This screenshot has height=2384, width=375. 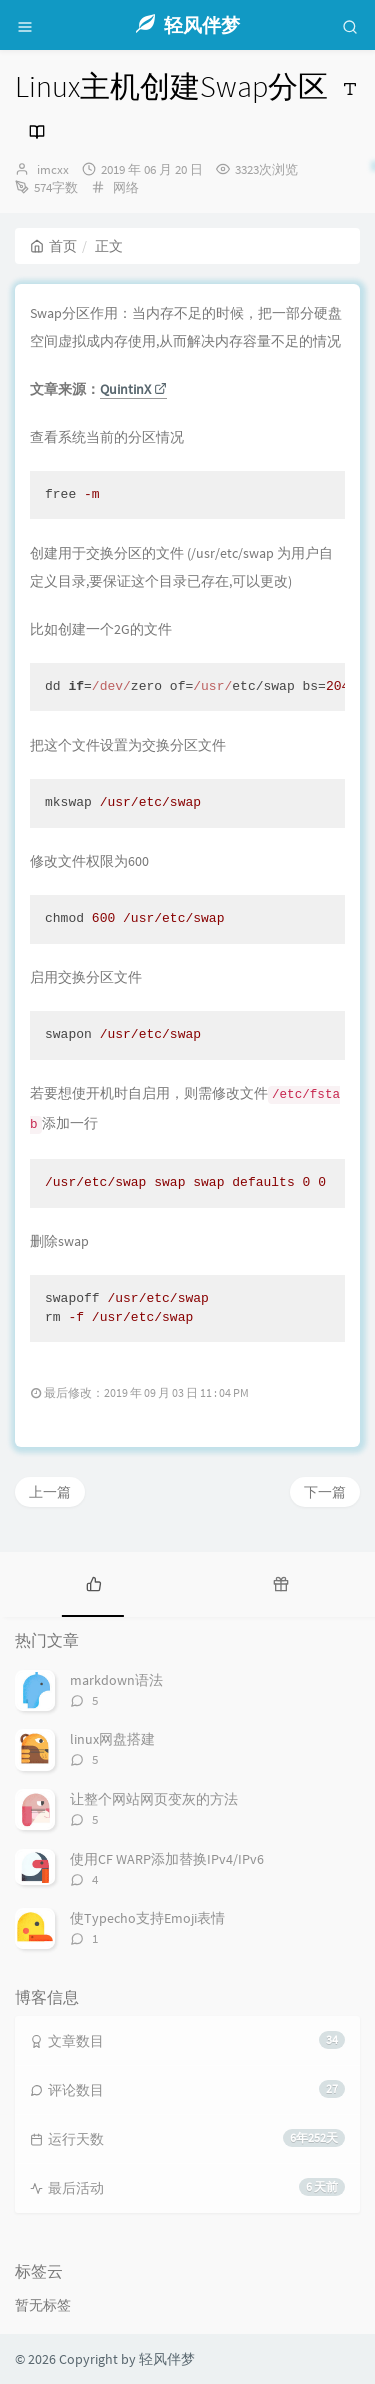 What do you see at coordinates (94, 1582) in the screenshot?
I see `[tab]` at bounding box center [94, 1582].